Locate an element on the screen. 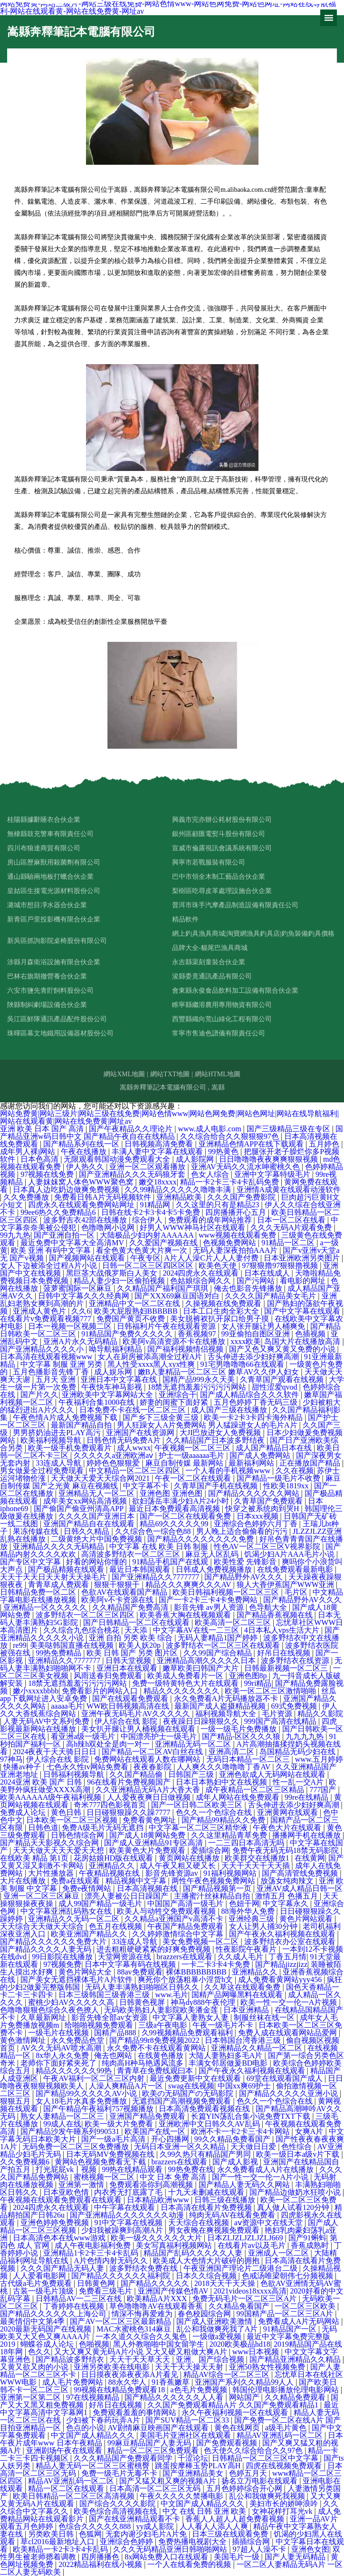  99久久精品免费看国产 is located at coordinates (233, 2139).